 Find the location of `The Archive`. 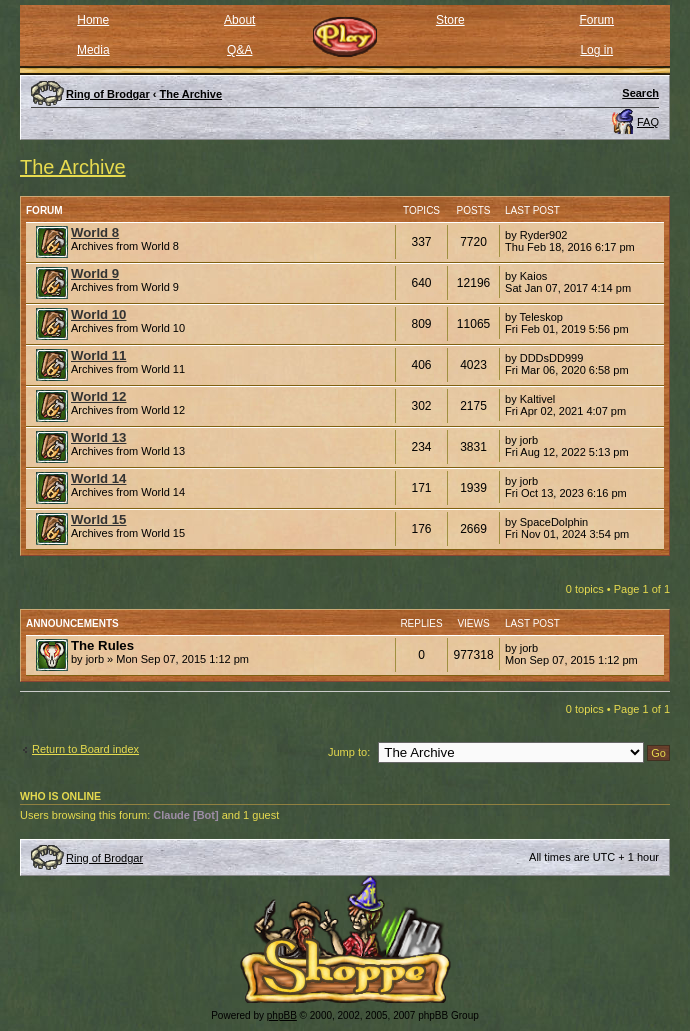

The Archive is located at coordinates (73, 167).